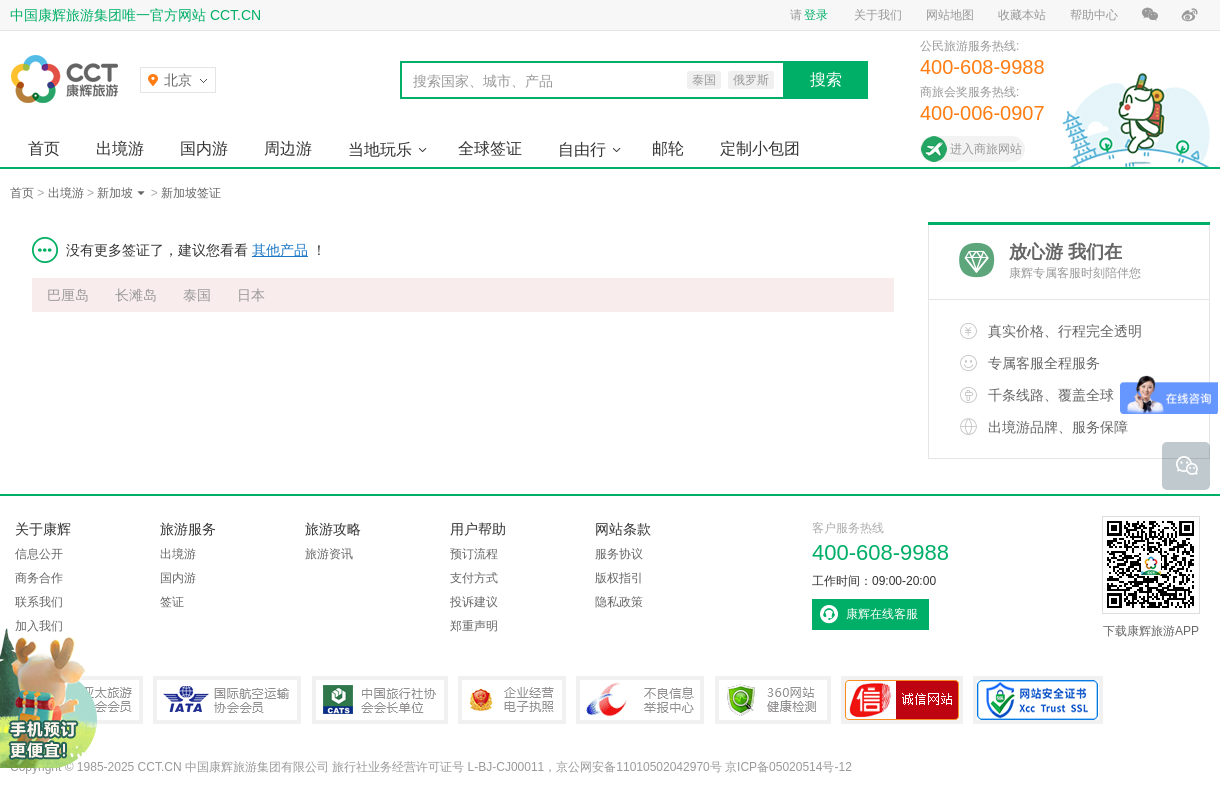 Image resolution: width=1220 pixels, height=788 pixels. What do you see at coordinates (172, 602) in the screenshot?
I see `签证` at bounding box center [172, 602].